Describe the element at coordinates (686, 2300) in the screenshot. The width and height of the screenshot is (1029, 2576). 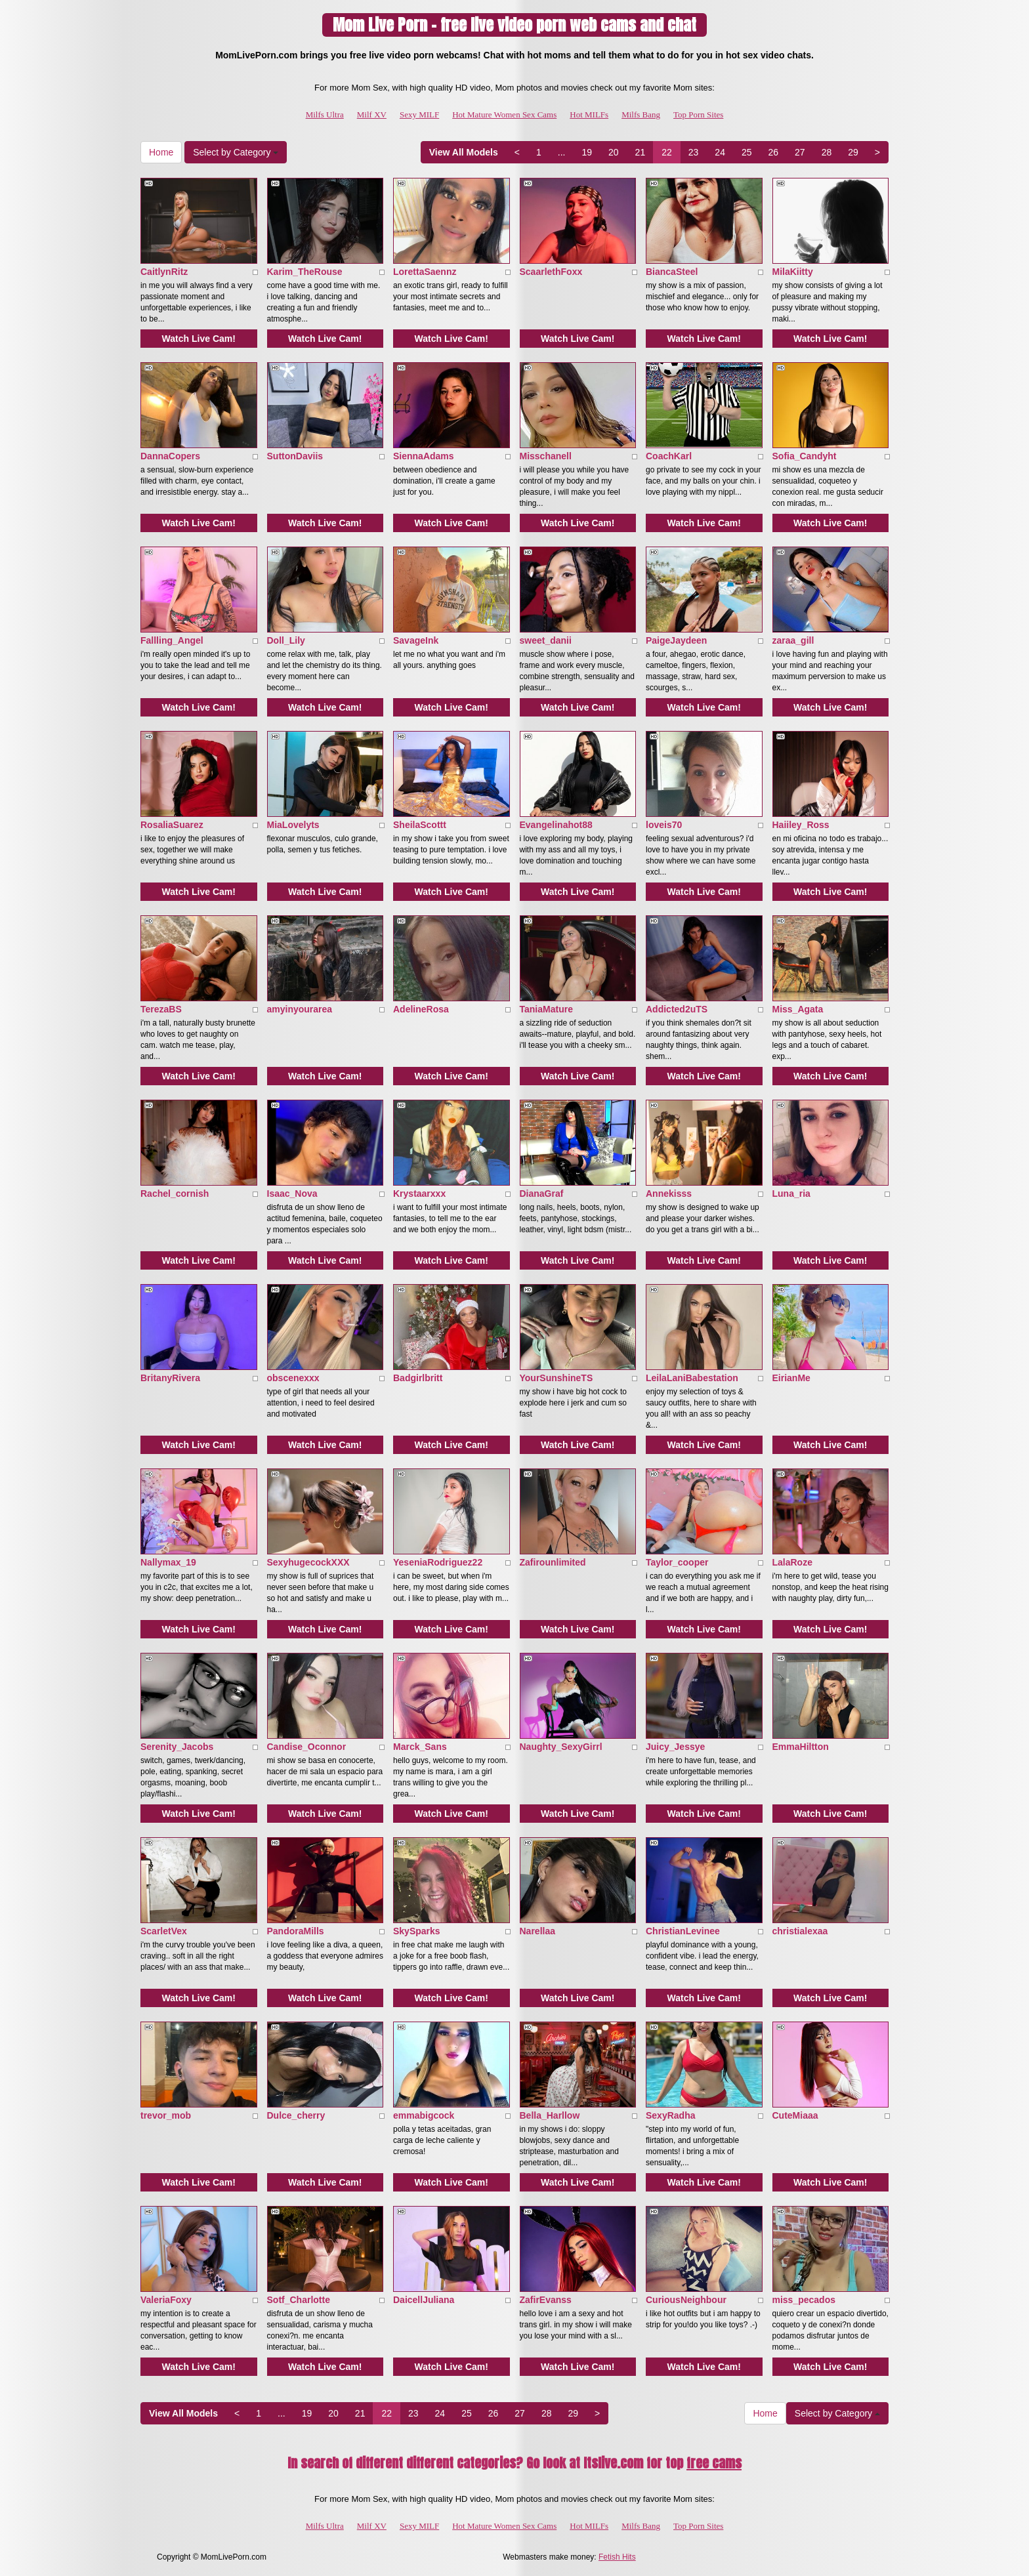
I see `CuriousNeighbour` at that location.